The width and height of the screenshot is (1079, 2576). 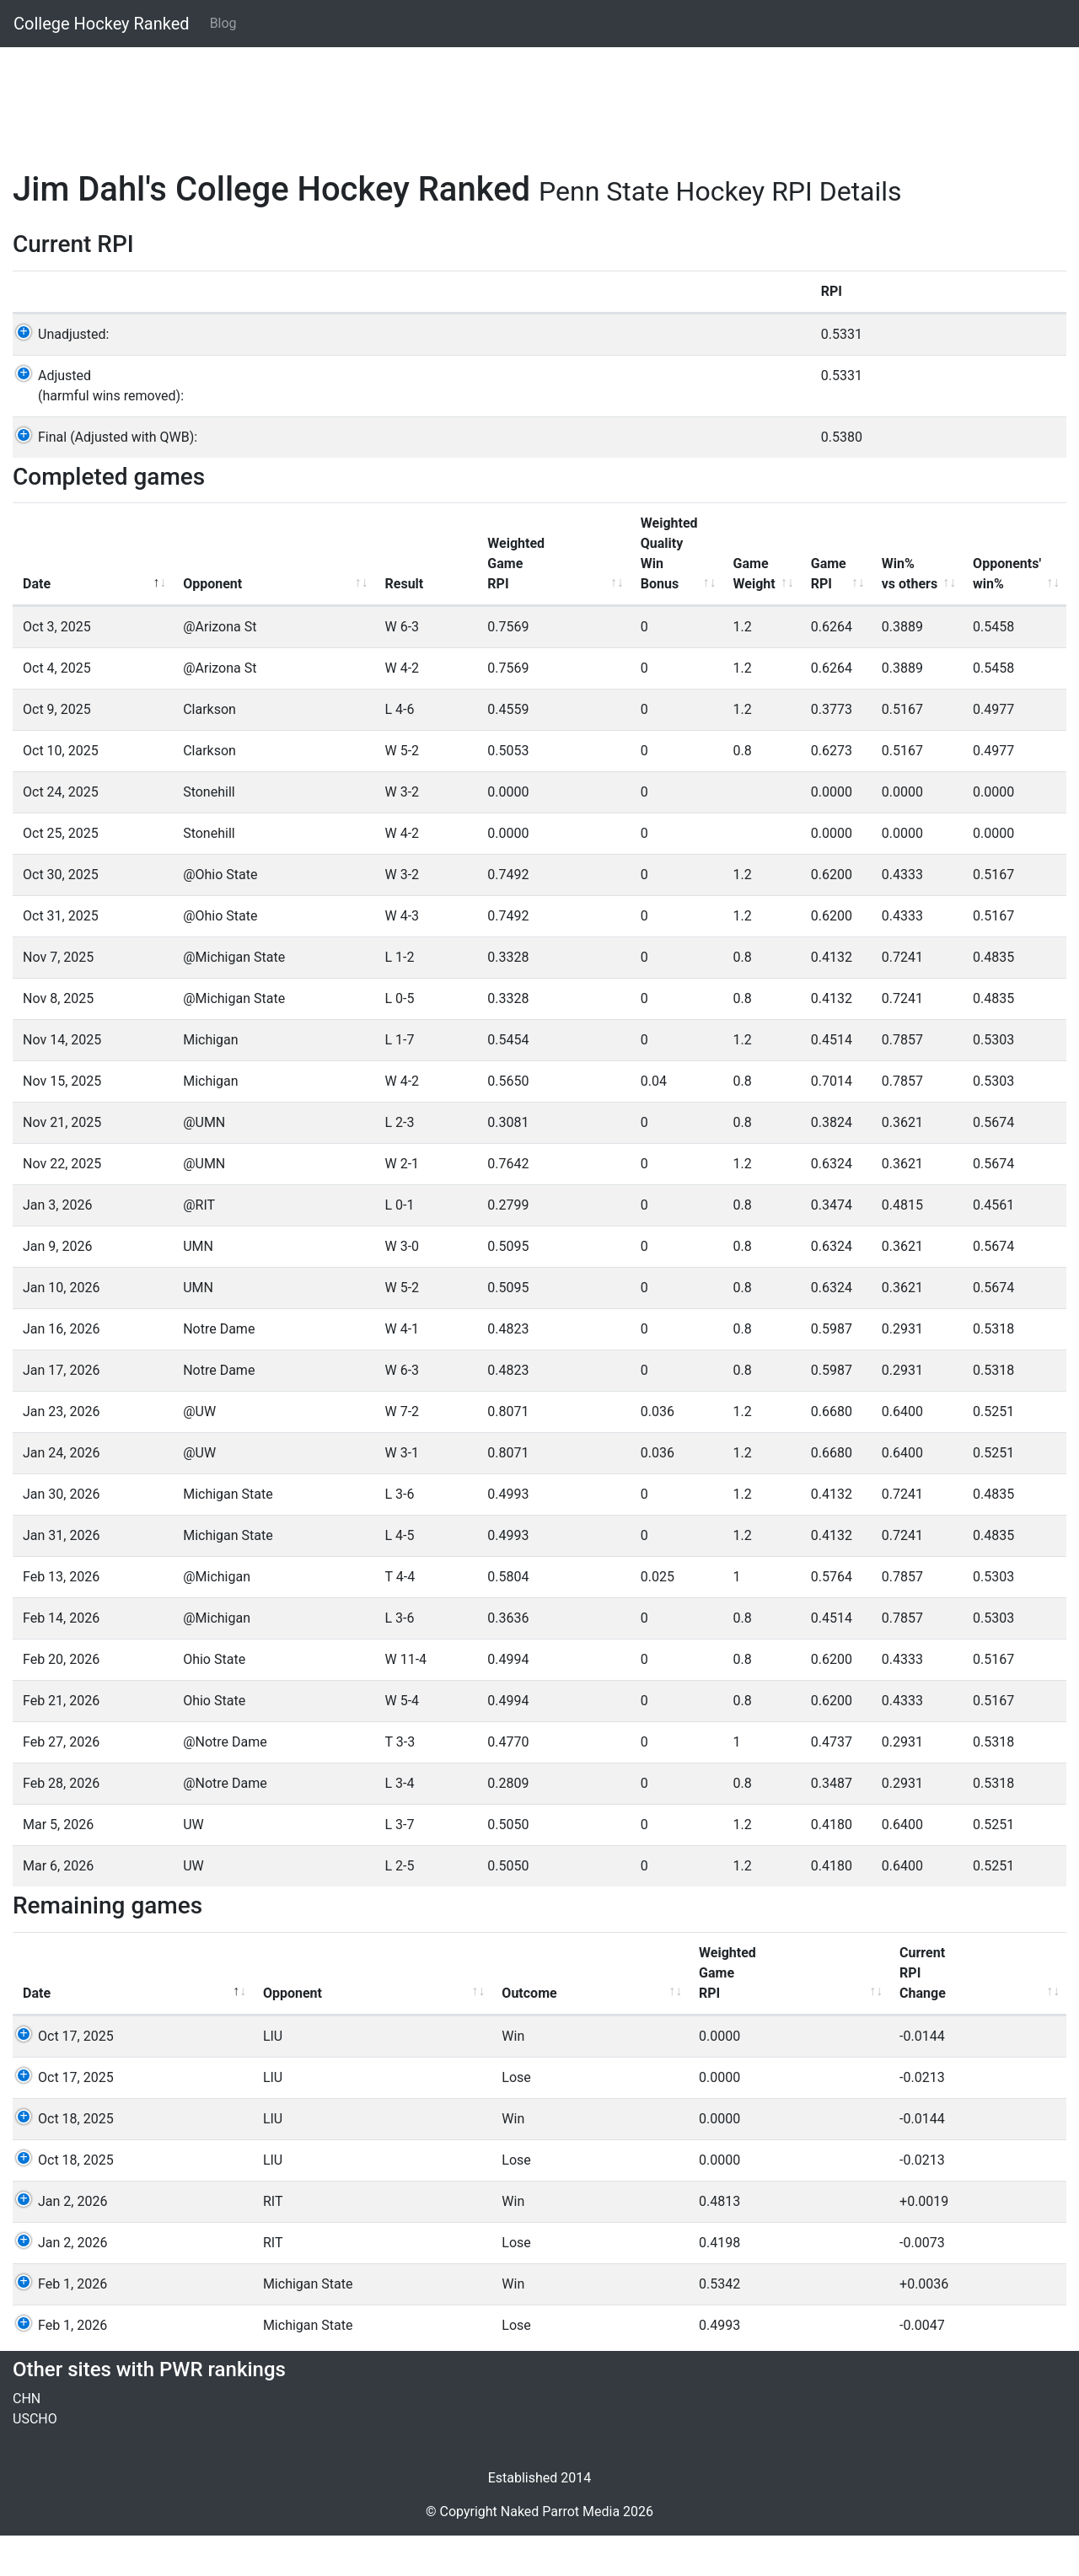 What do you see at coordinates (850, 614) in the screenshot?
I see `Win%vs others [Win%vs others: activate to sort column ascending]` at bounding box center [850, 614].